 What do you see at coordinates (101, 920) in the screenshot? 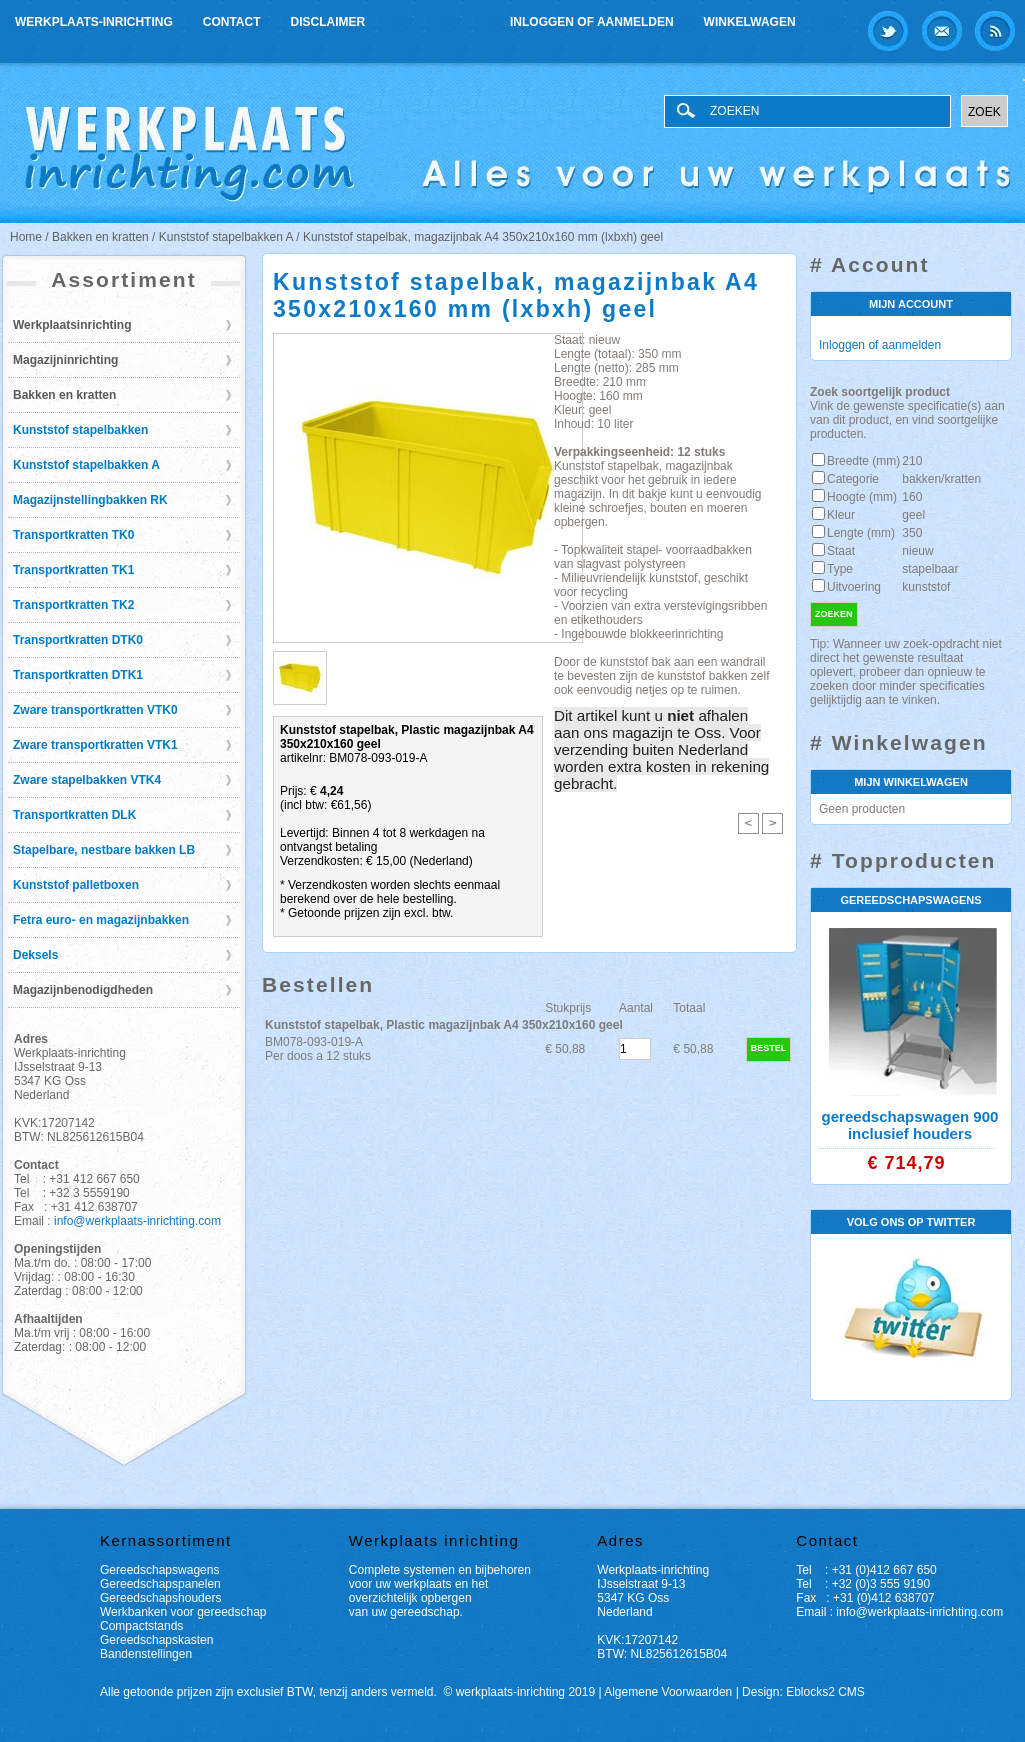
I see `Fetra euro- en magazijnbakken` at bounding box center [101, 920].